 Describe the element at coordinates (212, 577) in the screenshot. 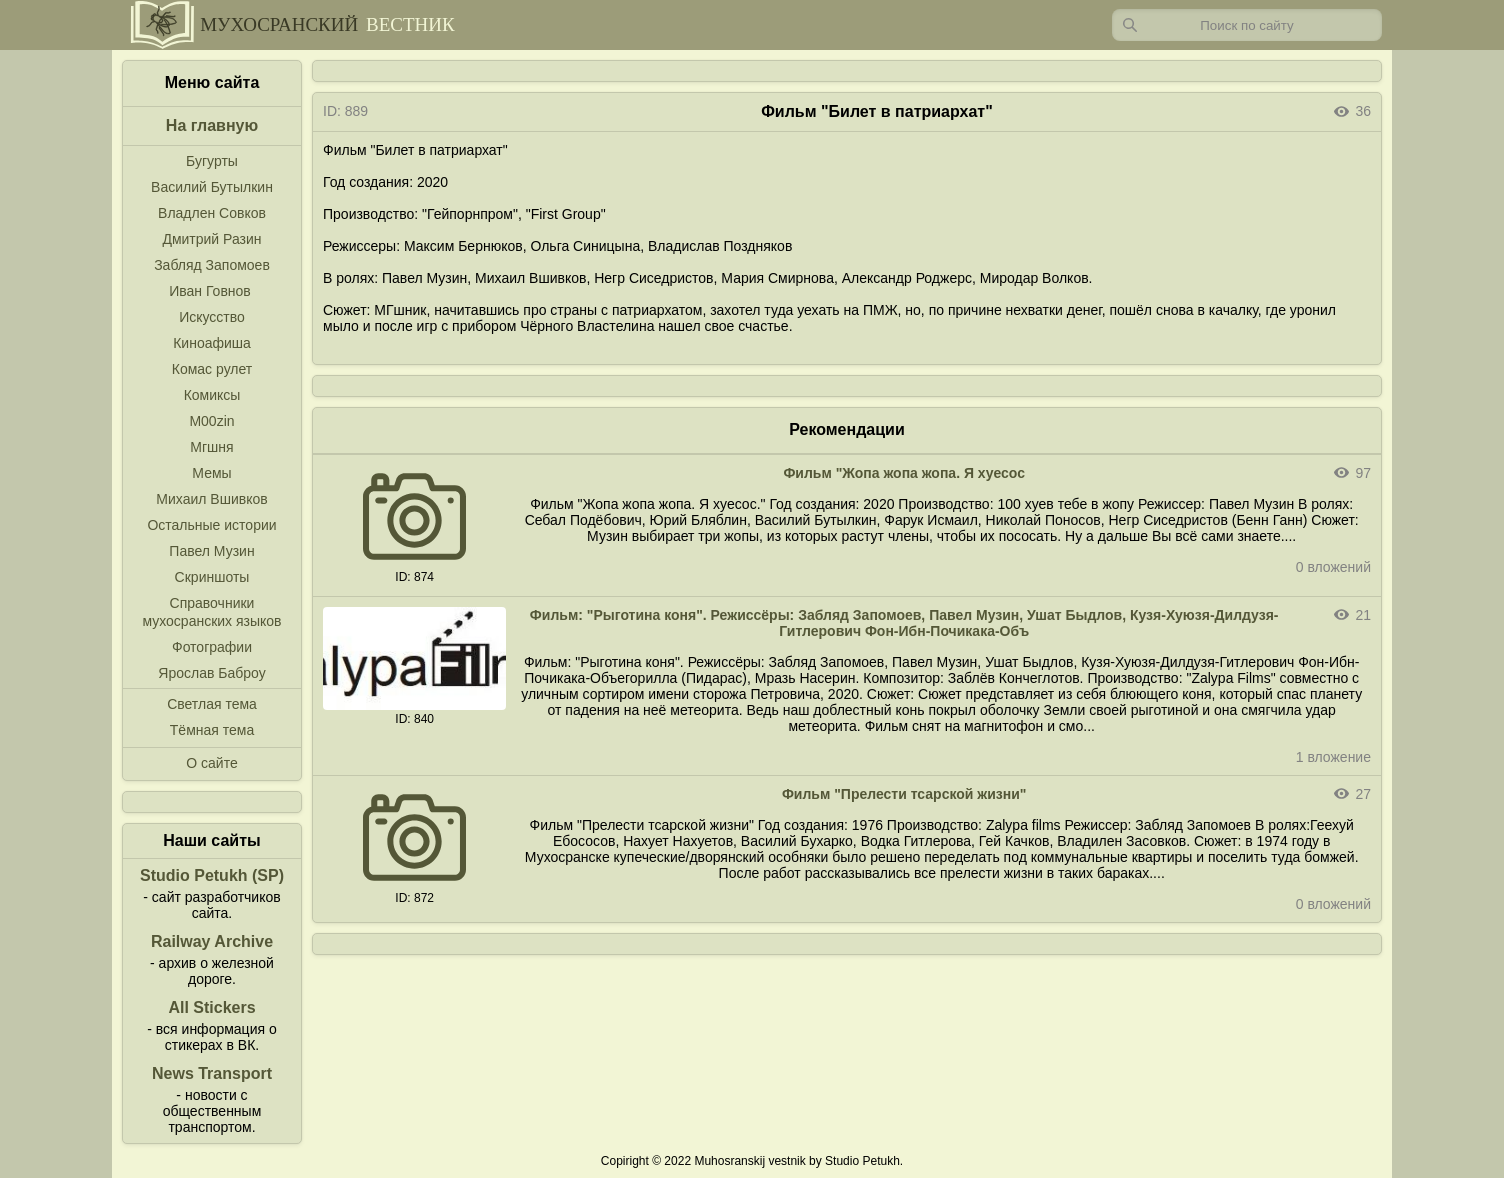

I see `Скриншоты` at that location.